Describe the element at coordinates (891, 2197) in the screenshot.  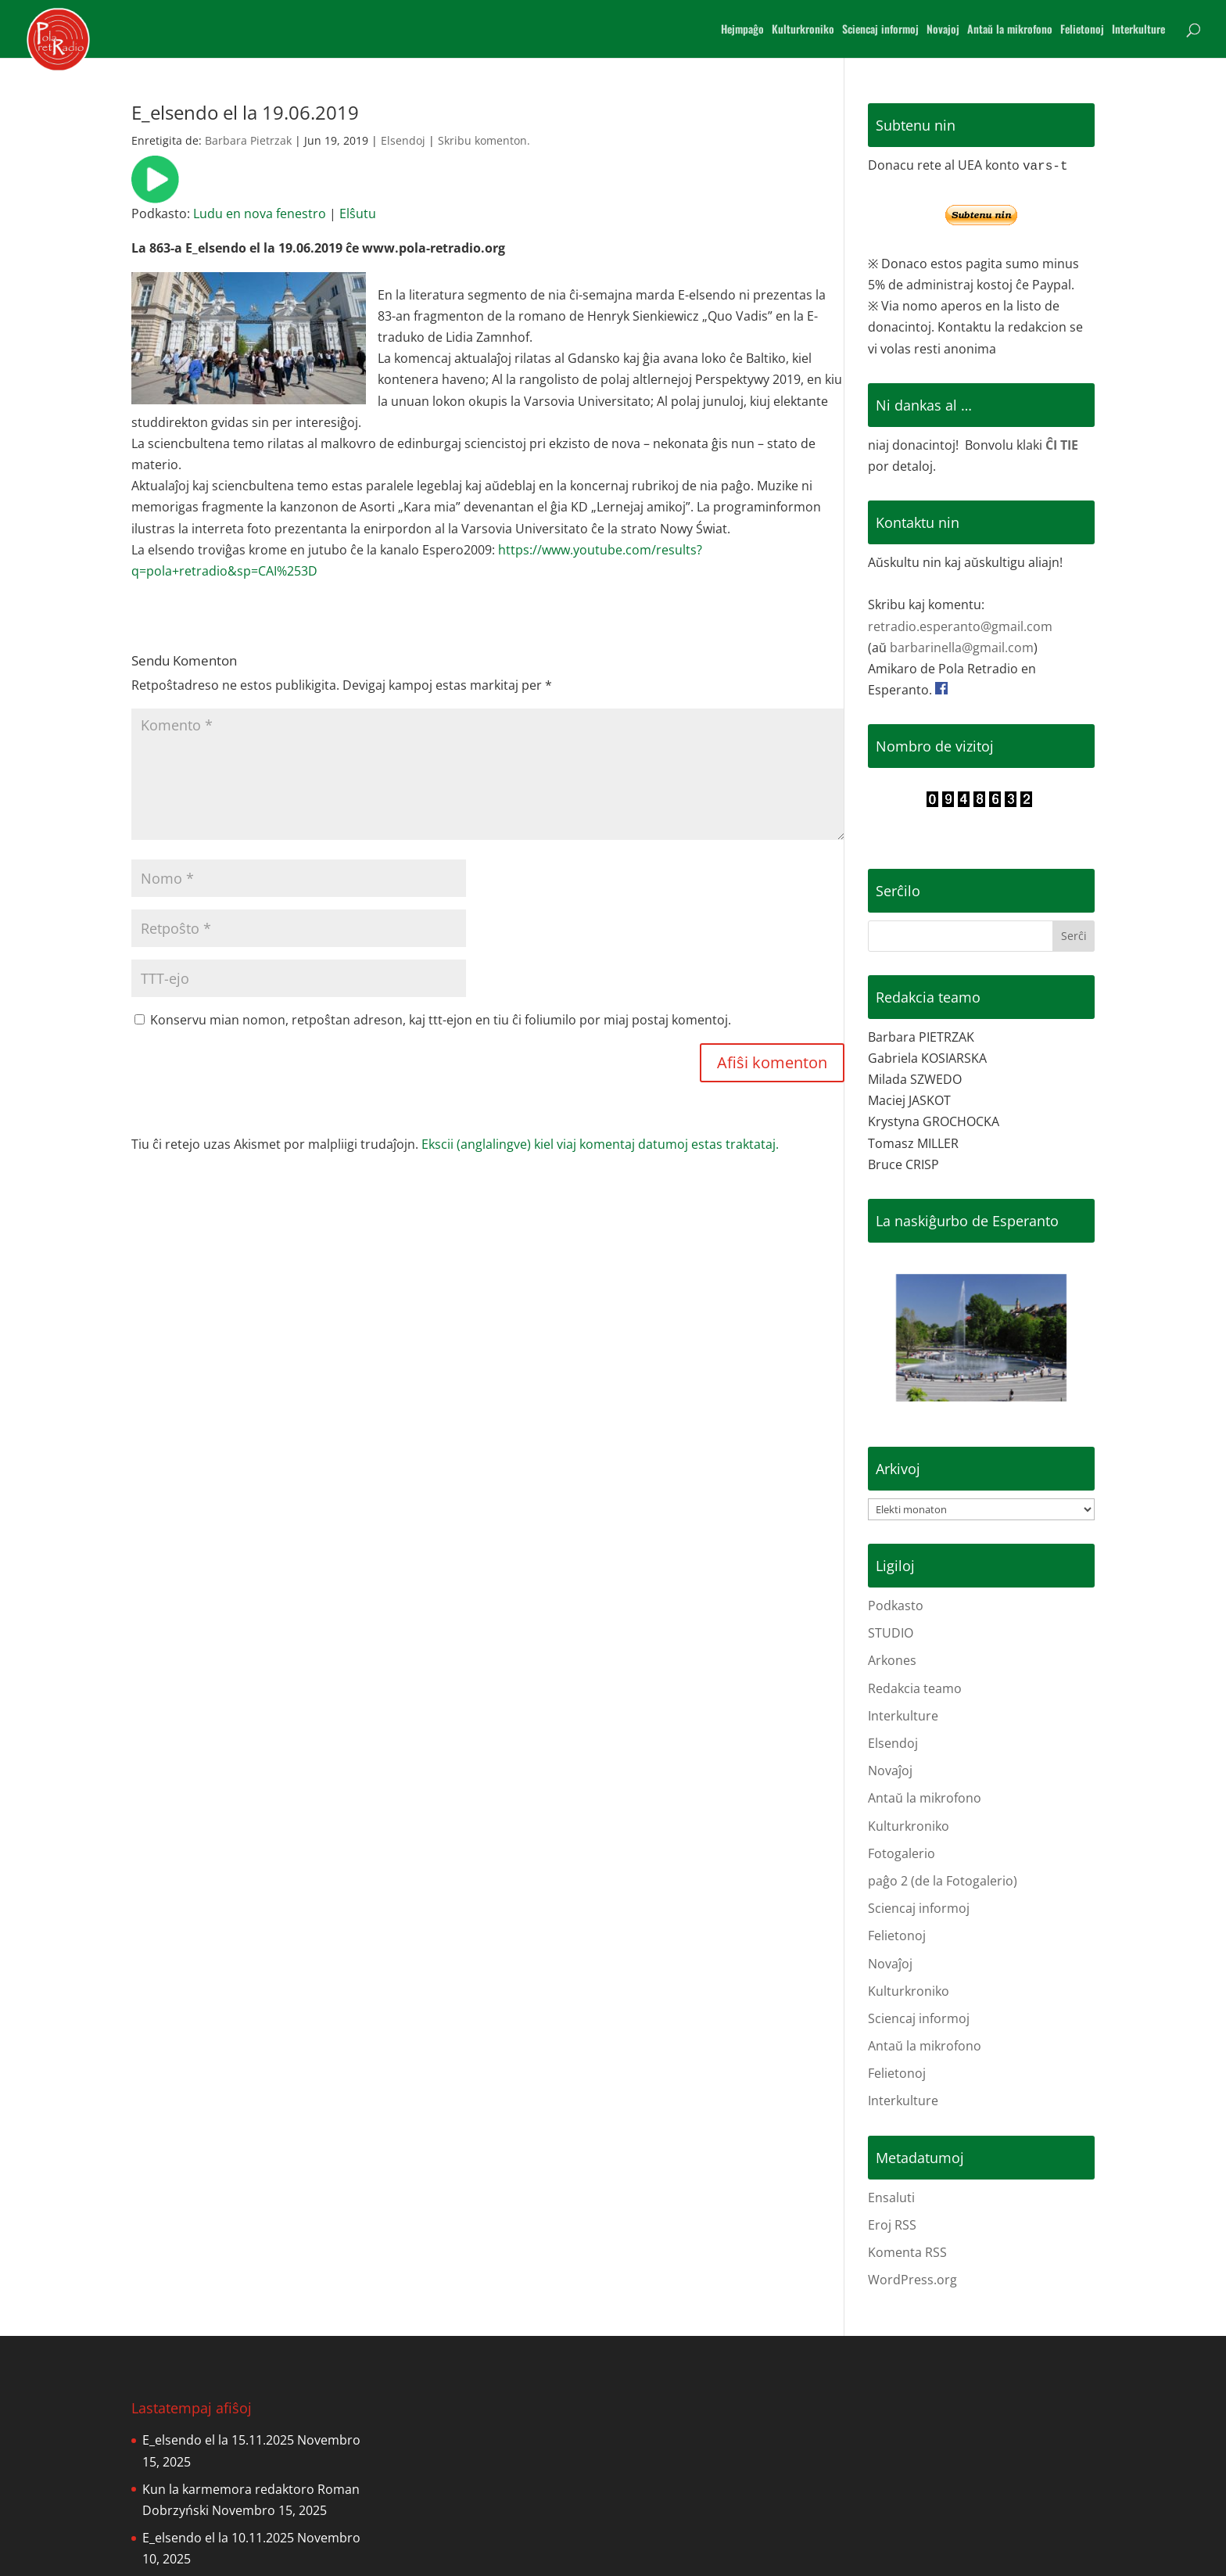
I see `Ensaluti` at that location.